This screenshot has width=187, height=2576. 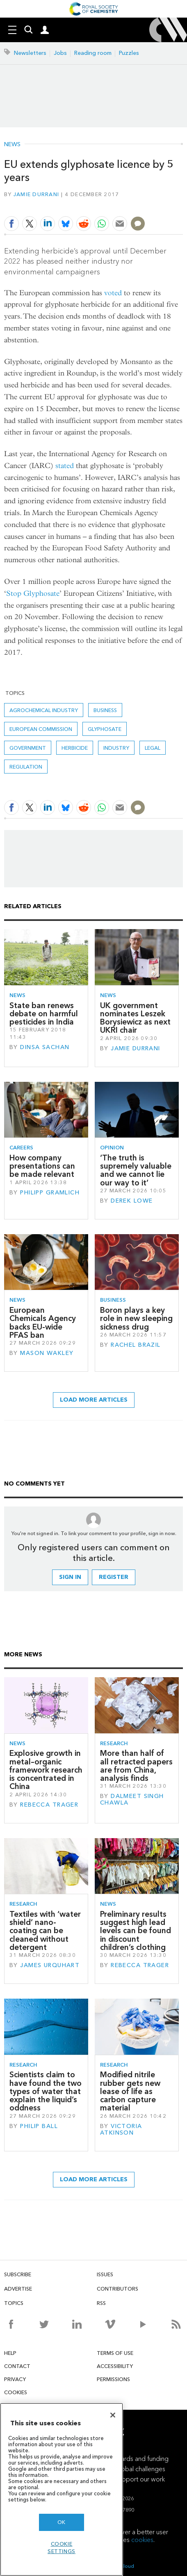 I want to click on European Chemicals Agency backs EU-wide PFAS ban, so click(x=42, y=1322).